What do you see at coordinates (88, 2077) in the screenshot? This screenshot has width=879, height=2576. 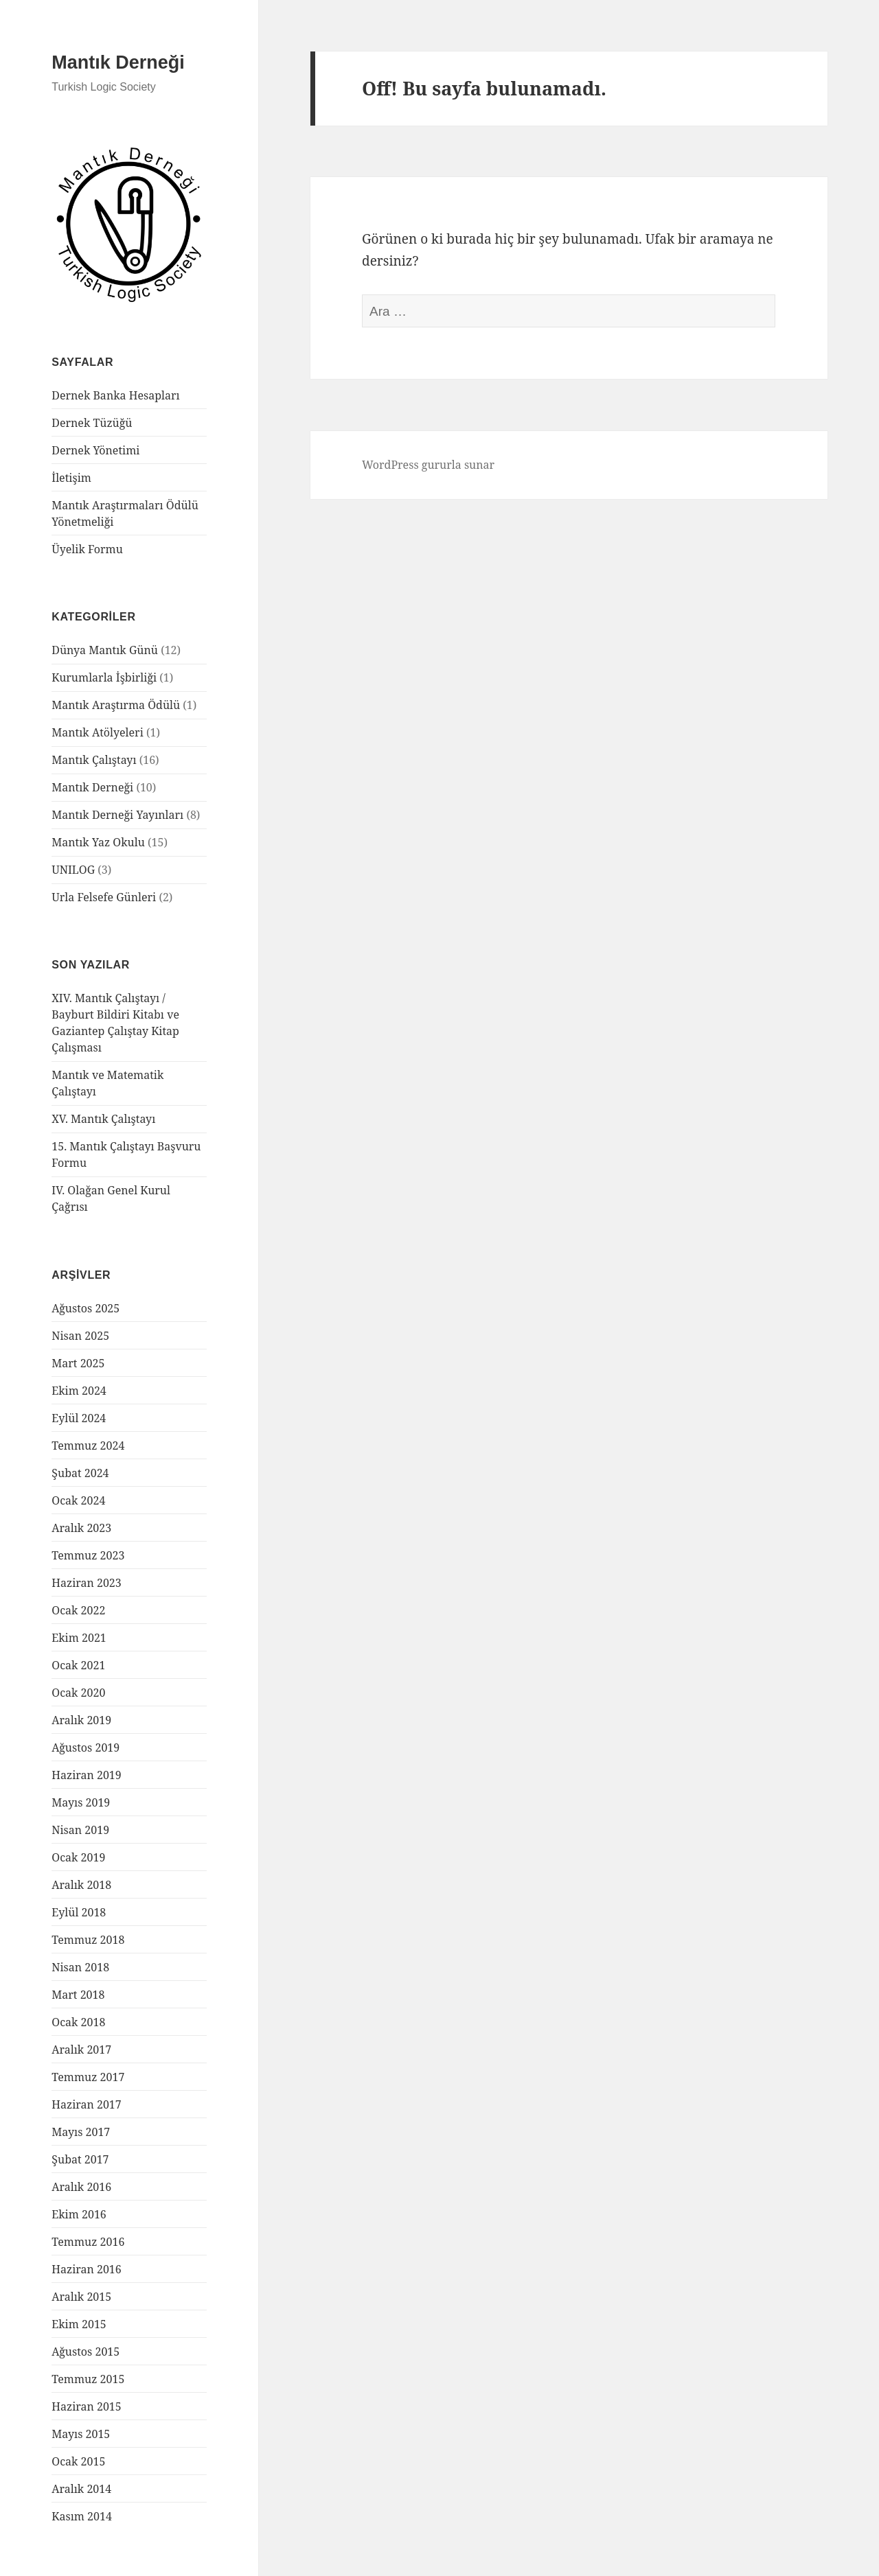 I see `Temmuz 2017` at bounding box center [88, 2077].